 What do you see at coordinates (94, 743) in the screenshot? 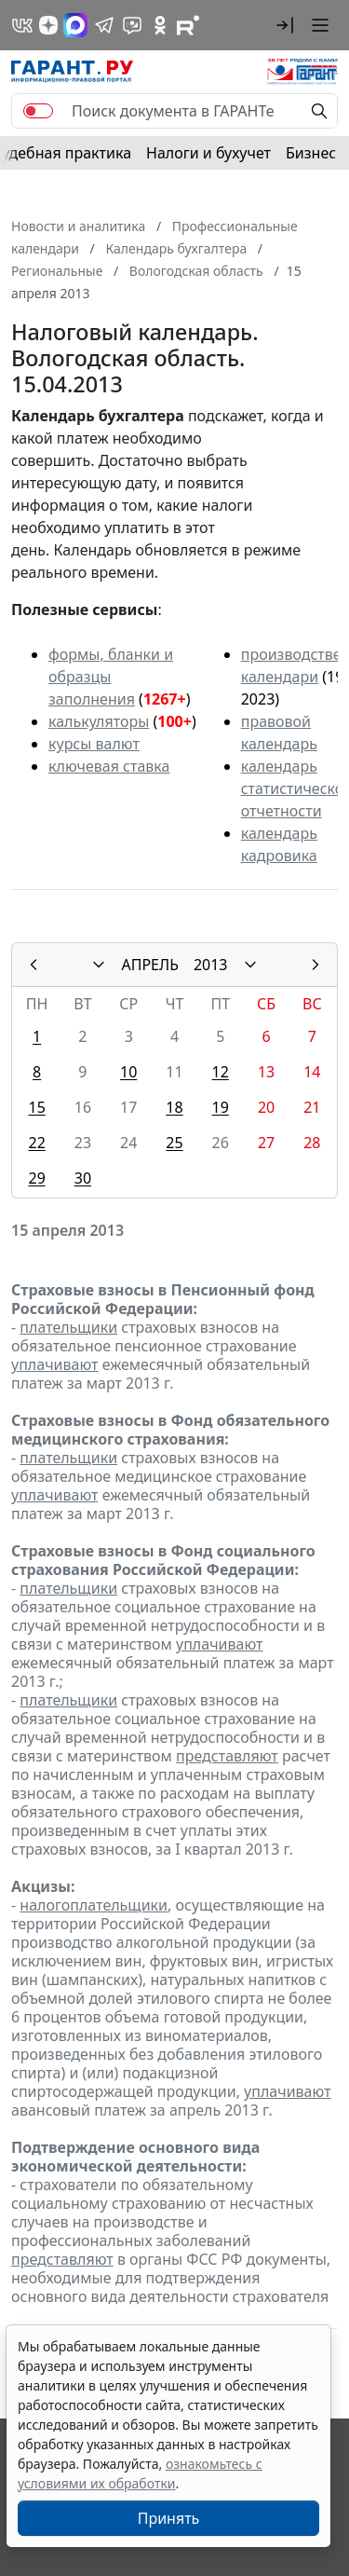
I see `курсы валют` at bounding box center [94, 743].